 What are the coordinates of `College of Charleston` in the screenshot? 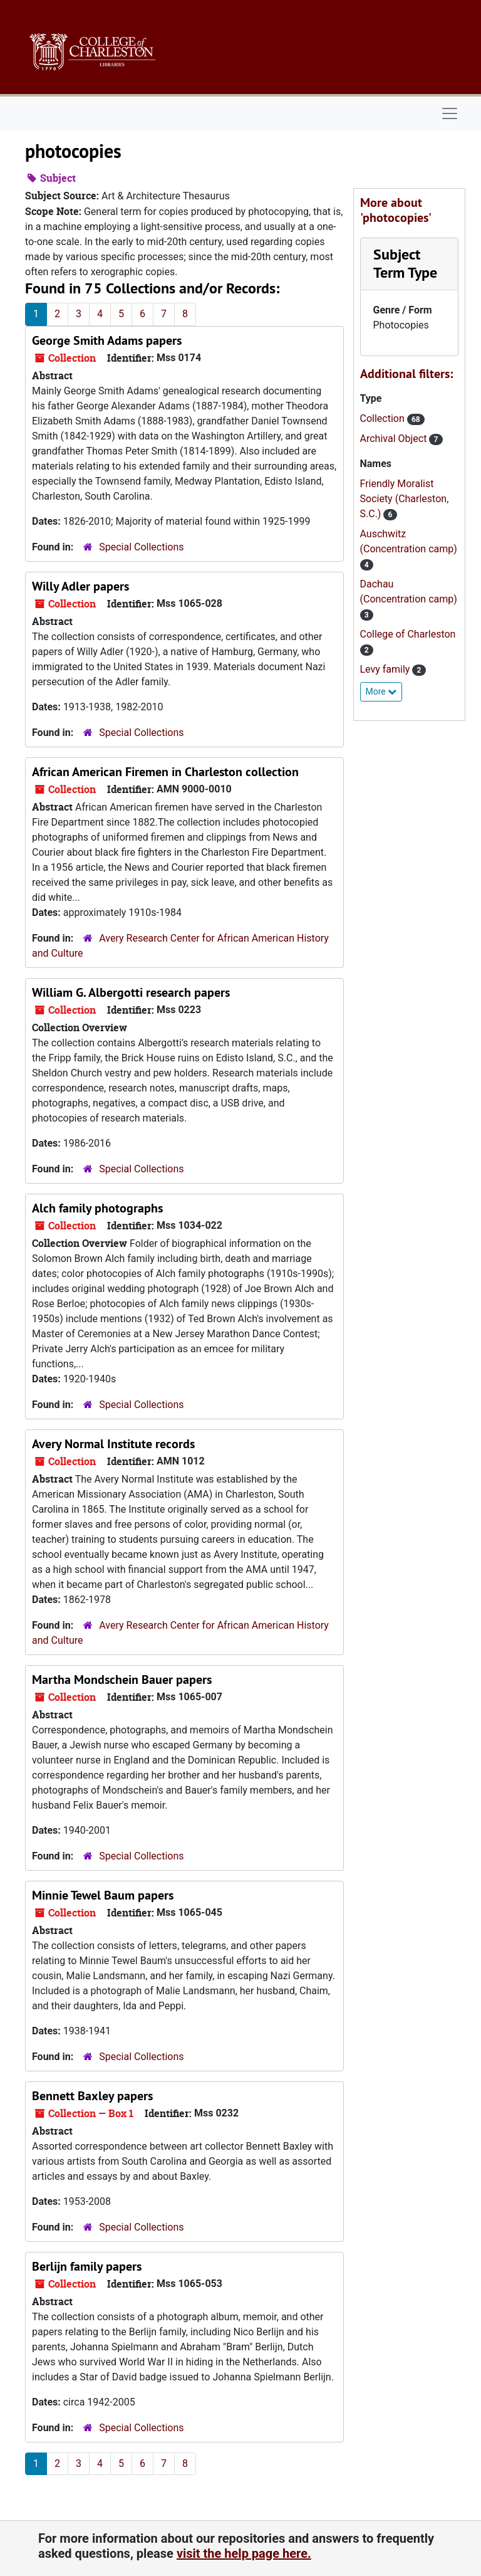 It's located at (408, 634).